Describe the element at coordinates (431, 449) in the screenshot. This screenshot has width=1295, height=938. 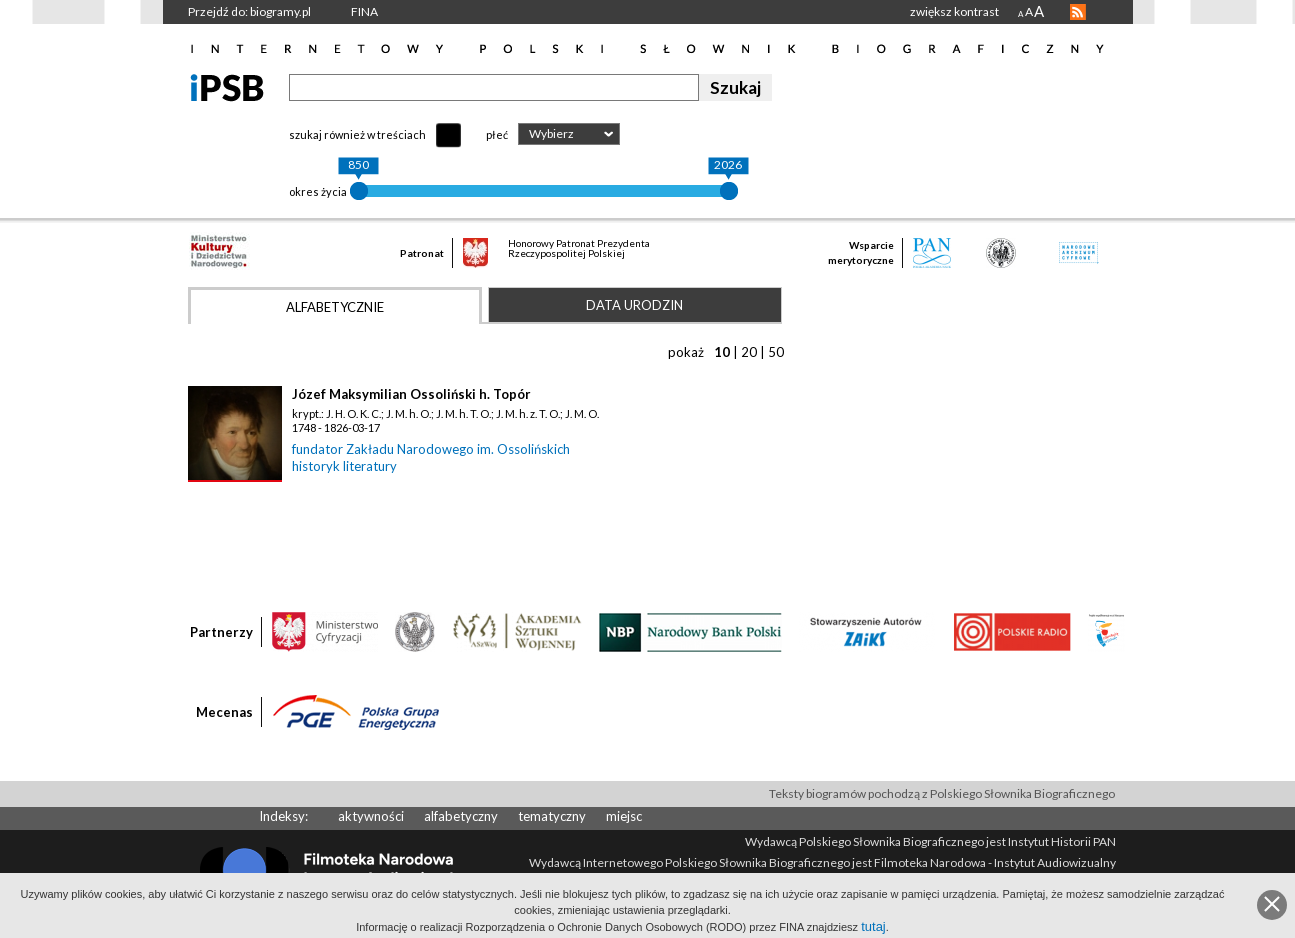
I see `fundator Zakładu Narodowego im. Ossolińskich` at that location.